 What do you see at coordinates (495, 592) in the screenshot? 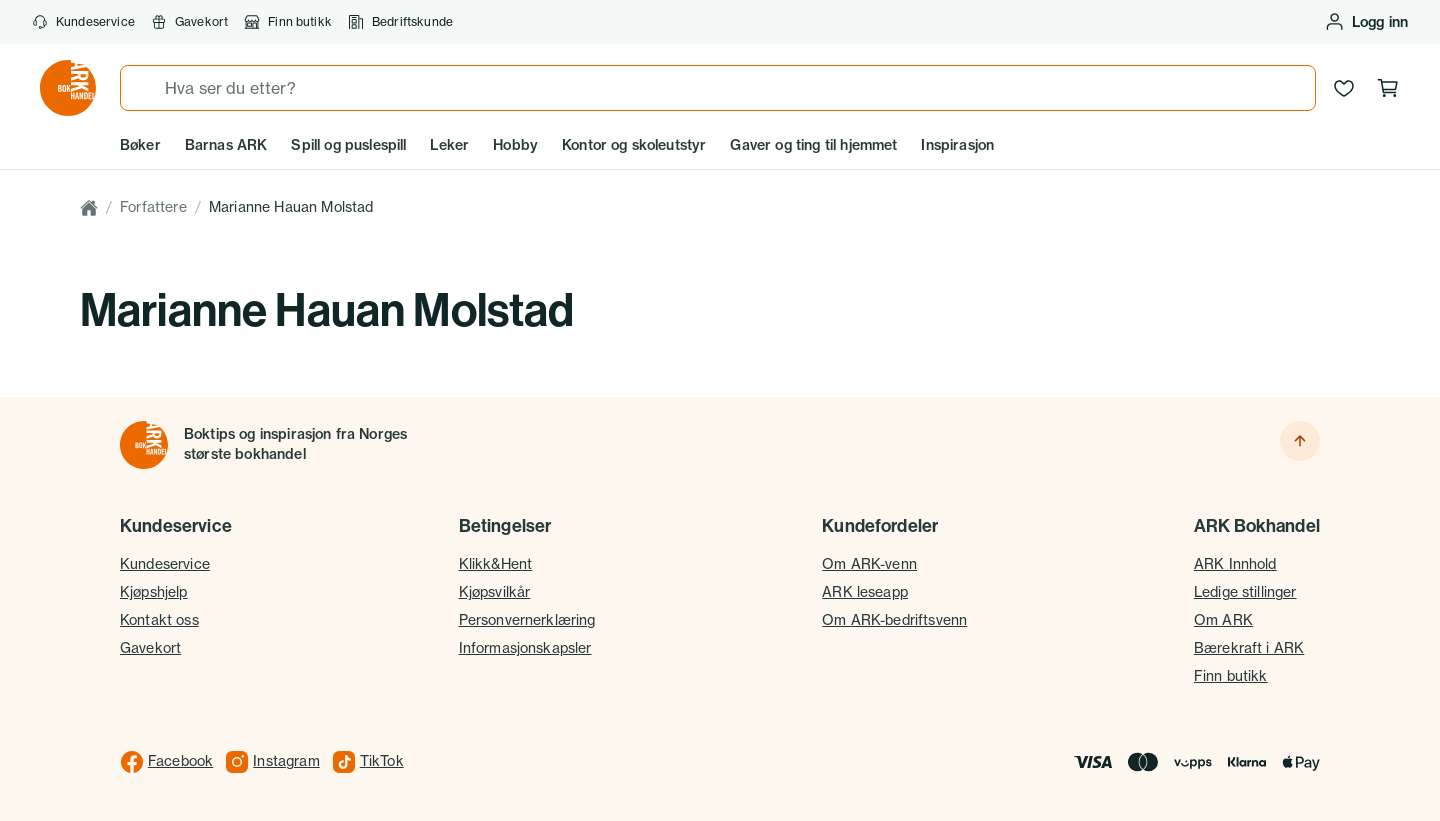
I see `Kjøpsvilkår` at bounding box center [495, 592].